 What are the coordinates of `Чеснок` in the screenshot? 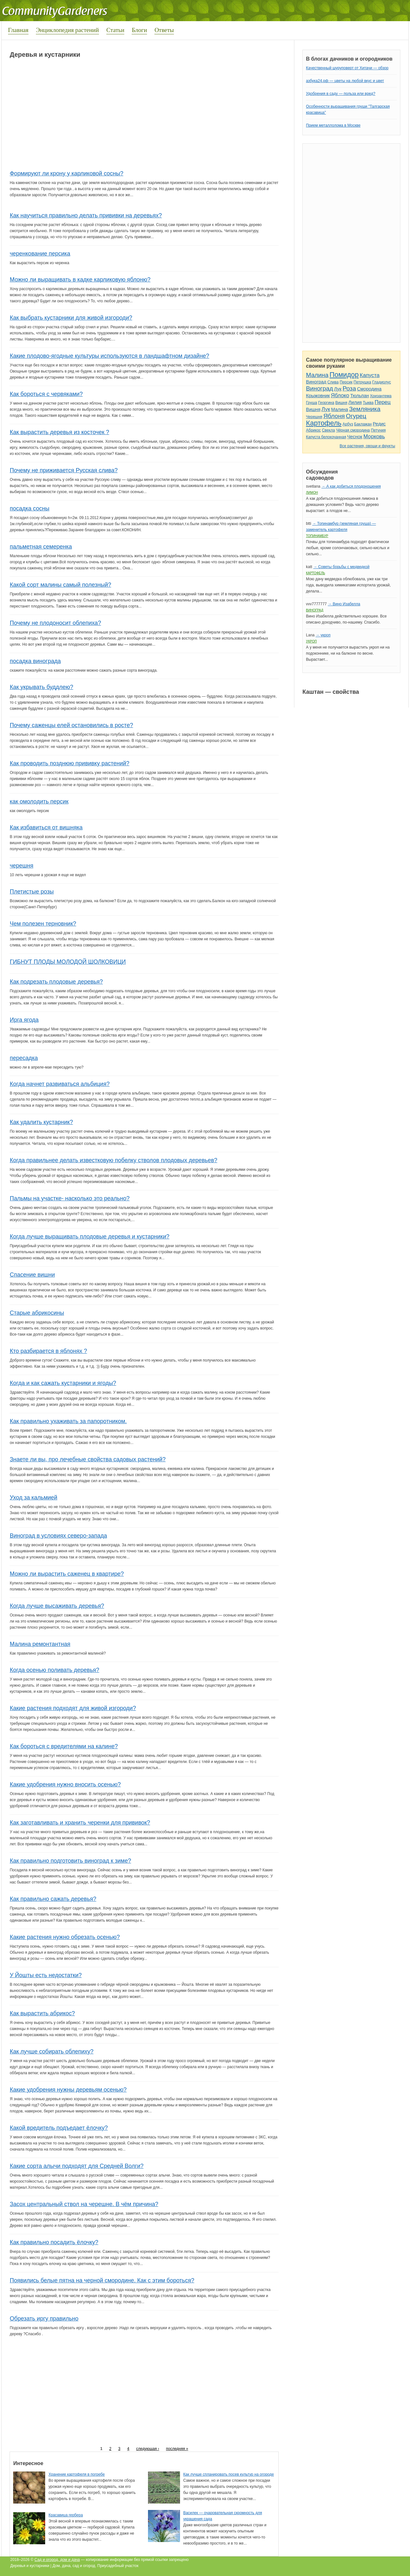 It's located at (354, 436).